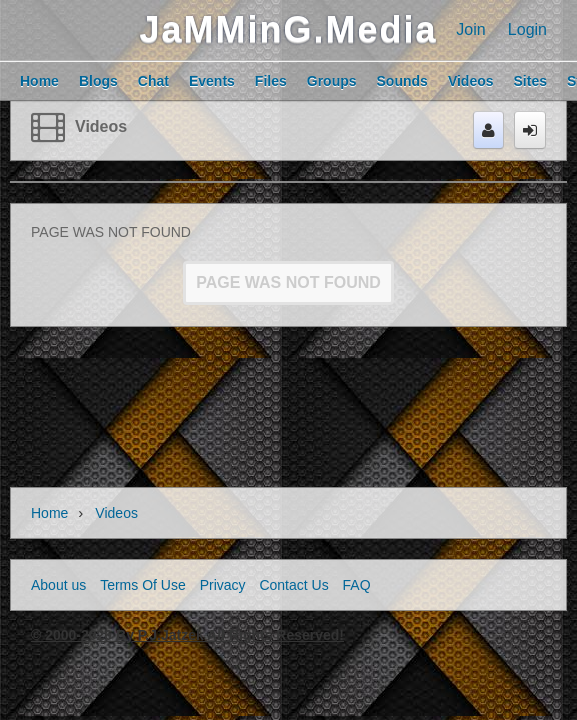 Image resolution: width=577 pixels, height=720 pixels. What do you see at coordinates (357, 585) in the screenshot?
I see `FAQ` at bounding box center [357, 585].